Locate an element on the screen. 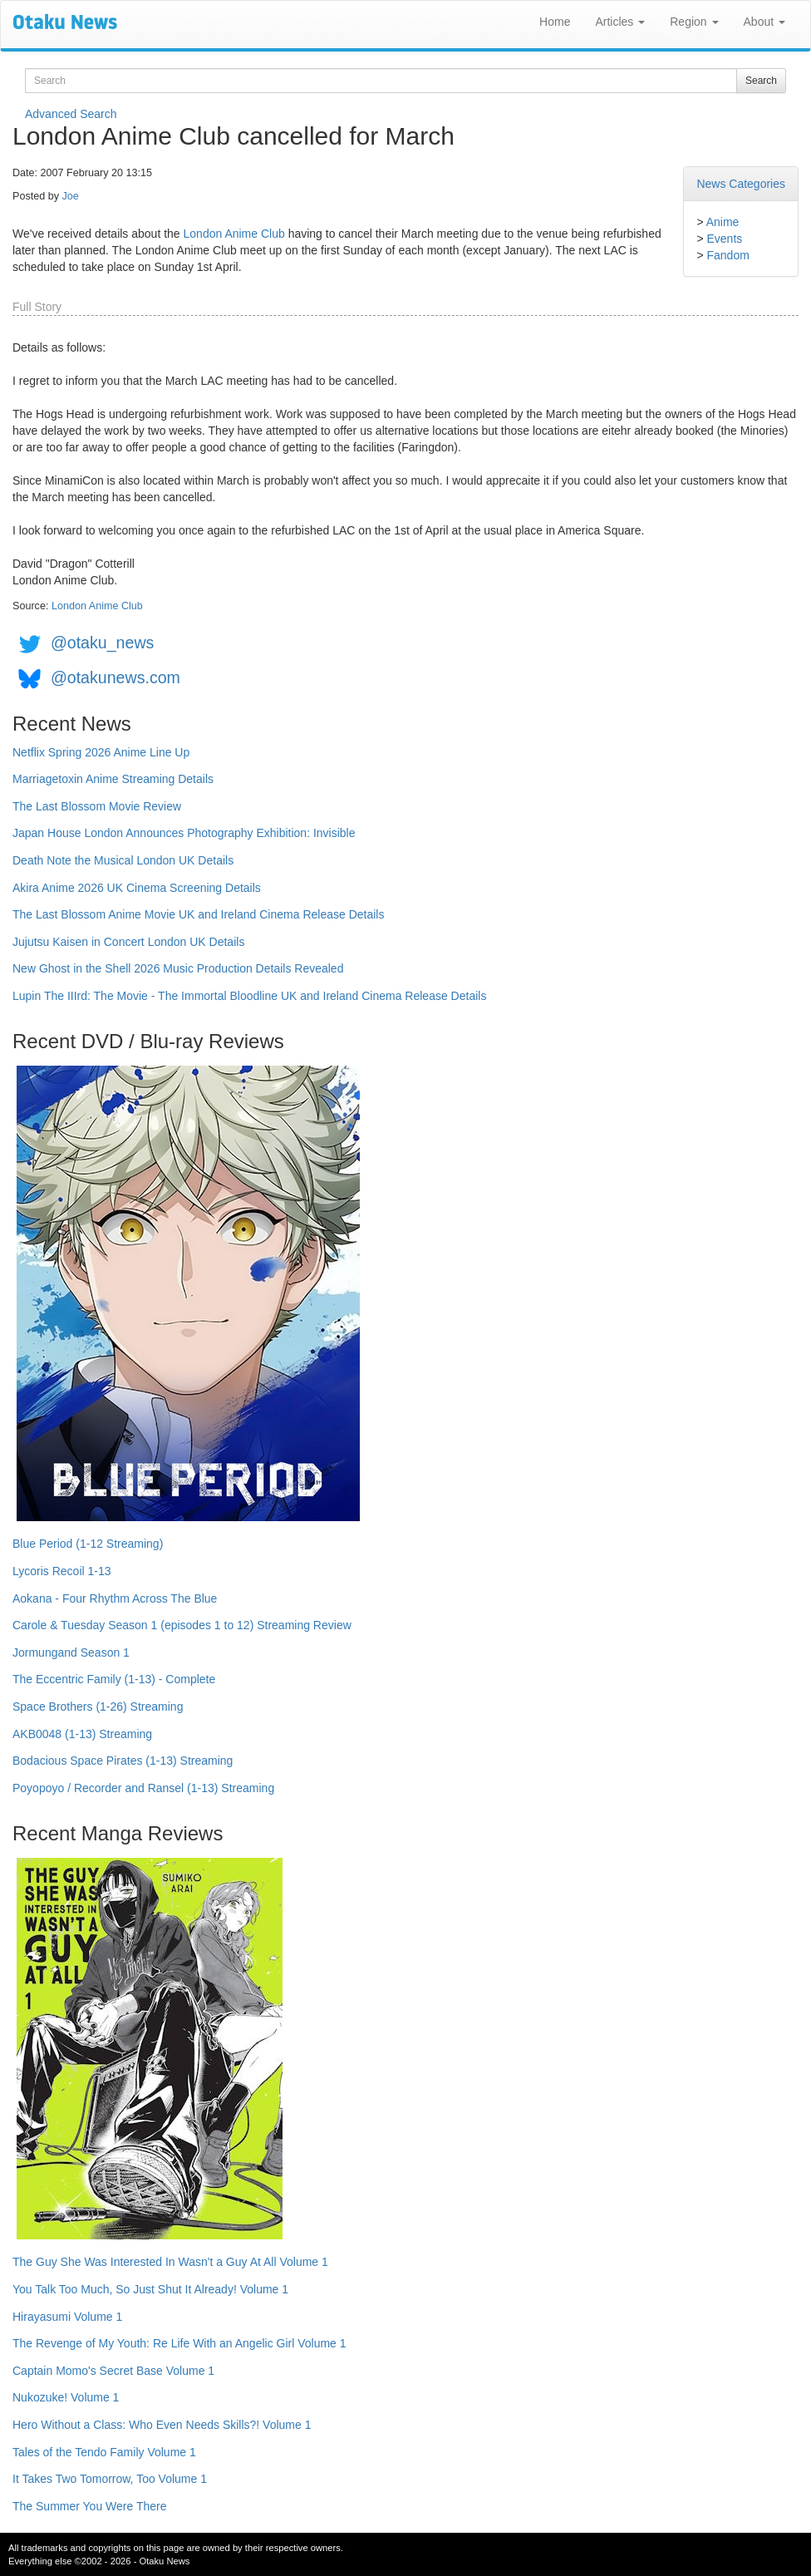 The image size is (811, 2576). You Talk Too Much, So Just Shut It Already! Volume 1 is located at coordinates (150, 2289).